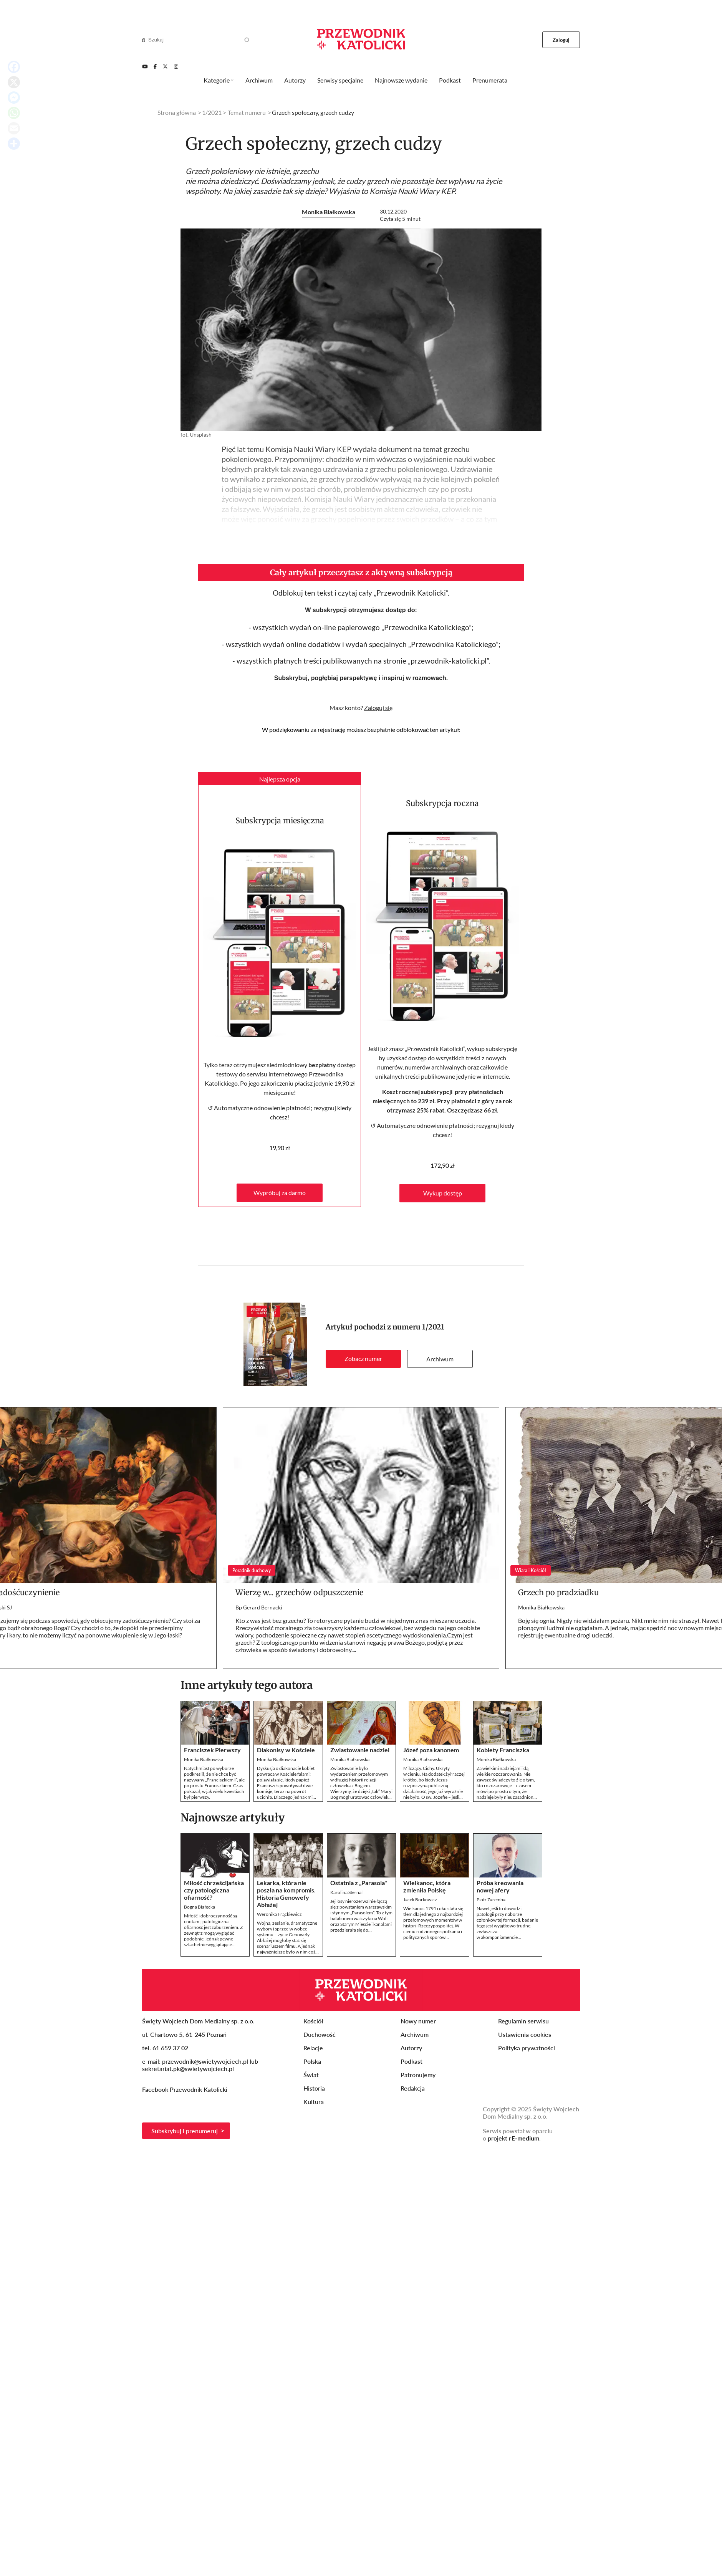  Describe the element at coordinates (214, 1890) in the screenshot. I see `Miłość chrześcijańska czy patologiczna ofiarność?` at that location.